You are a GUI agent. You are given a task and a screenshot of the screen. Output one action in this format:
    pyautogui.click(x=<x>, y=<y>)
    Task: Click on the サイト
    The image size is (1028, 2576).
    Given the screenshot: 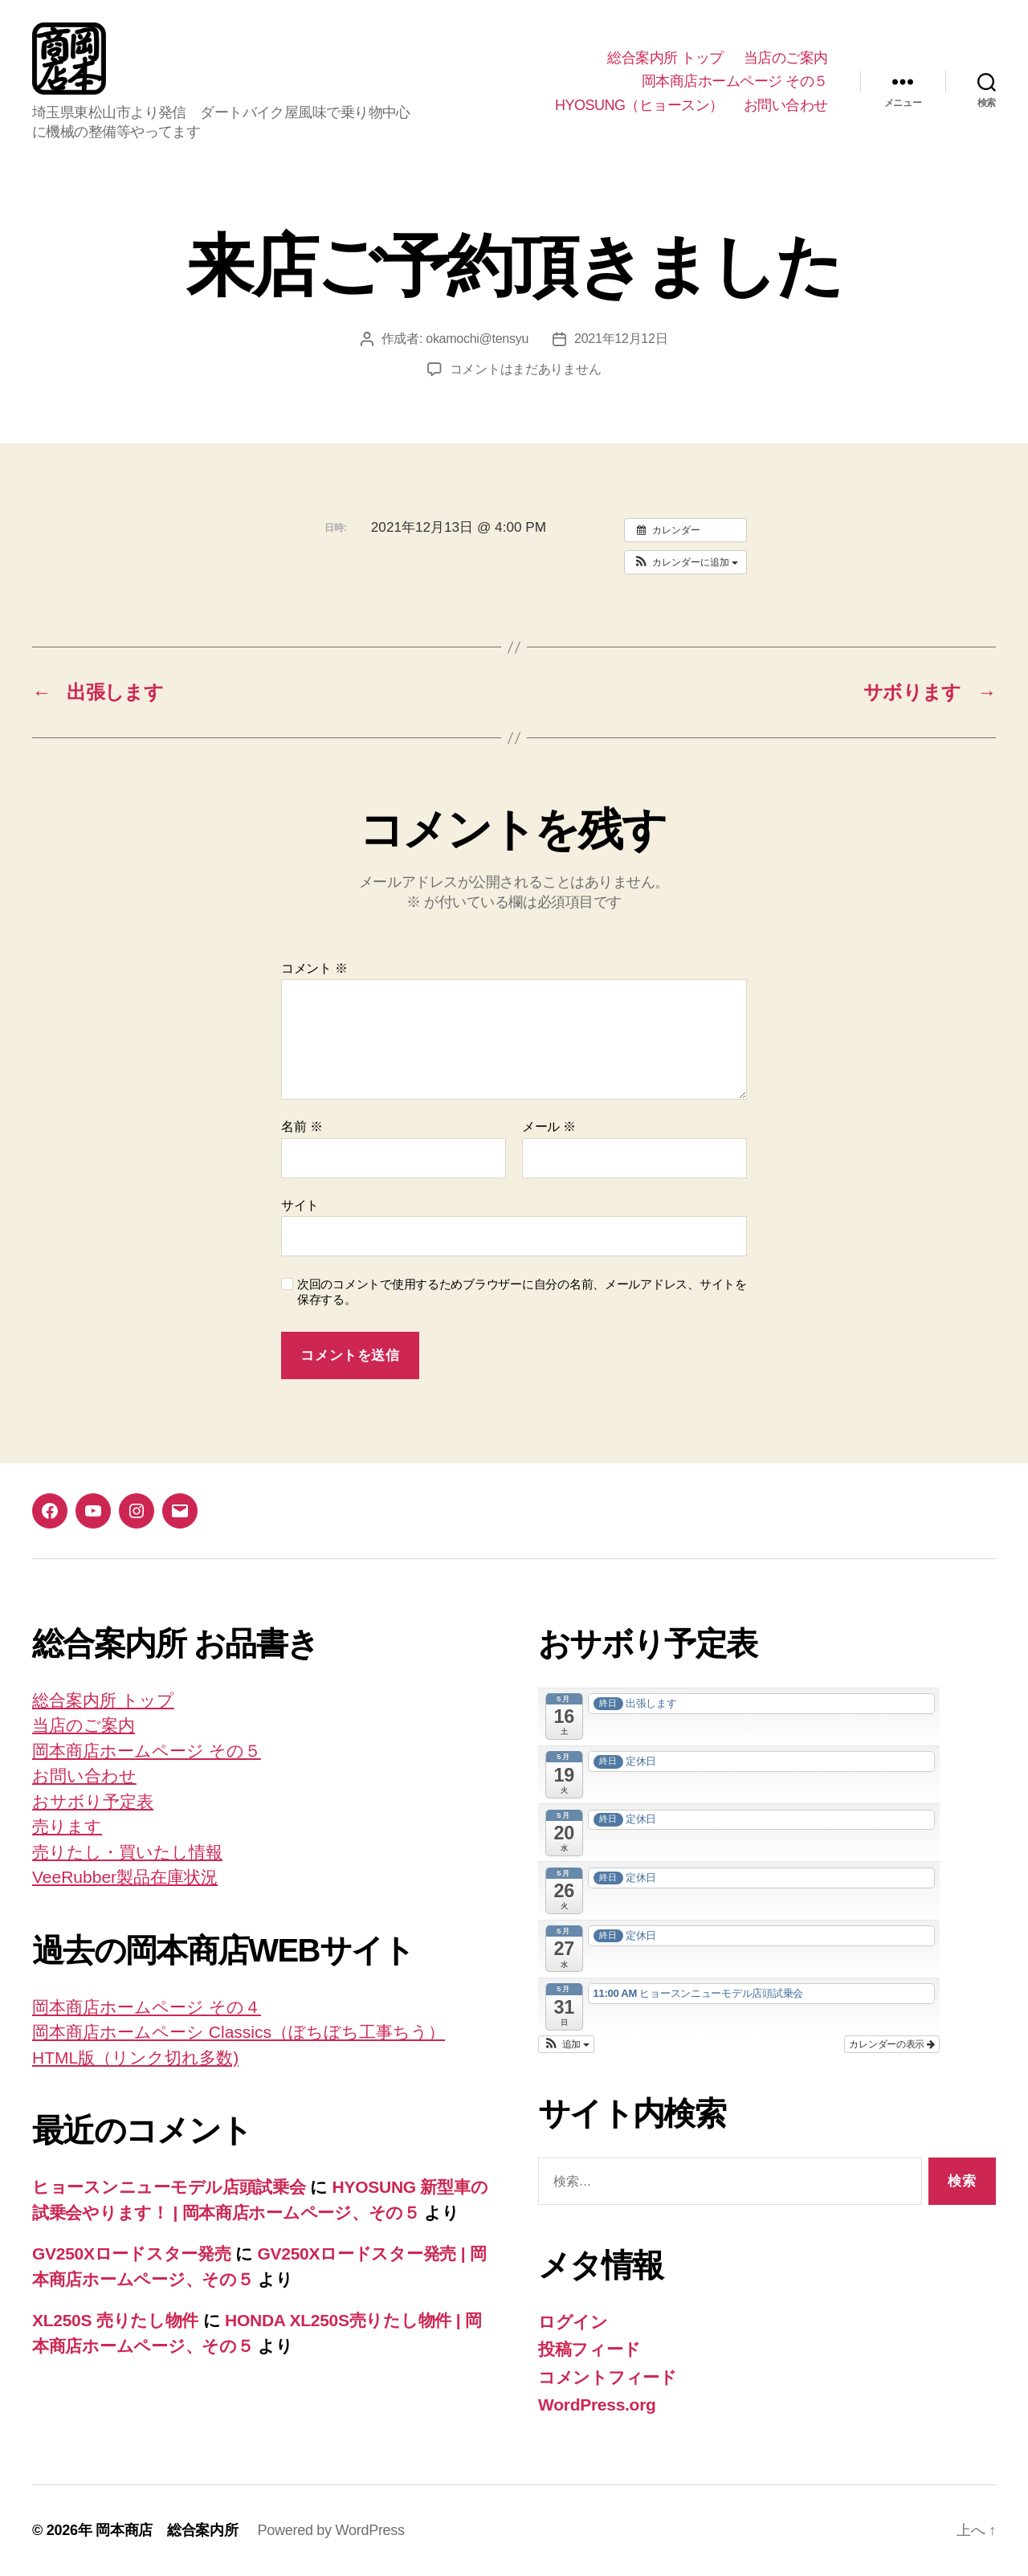 What is the action you would take?
    pyautogui.click(x=300, y=1205)
    